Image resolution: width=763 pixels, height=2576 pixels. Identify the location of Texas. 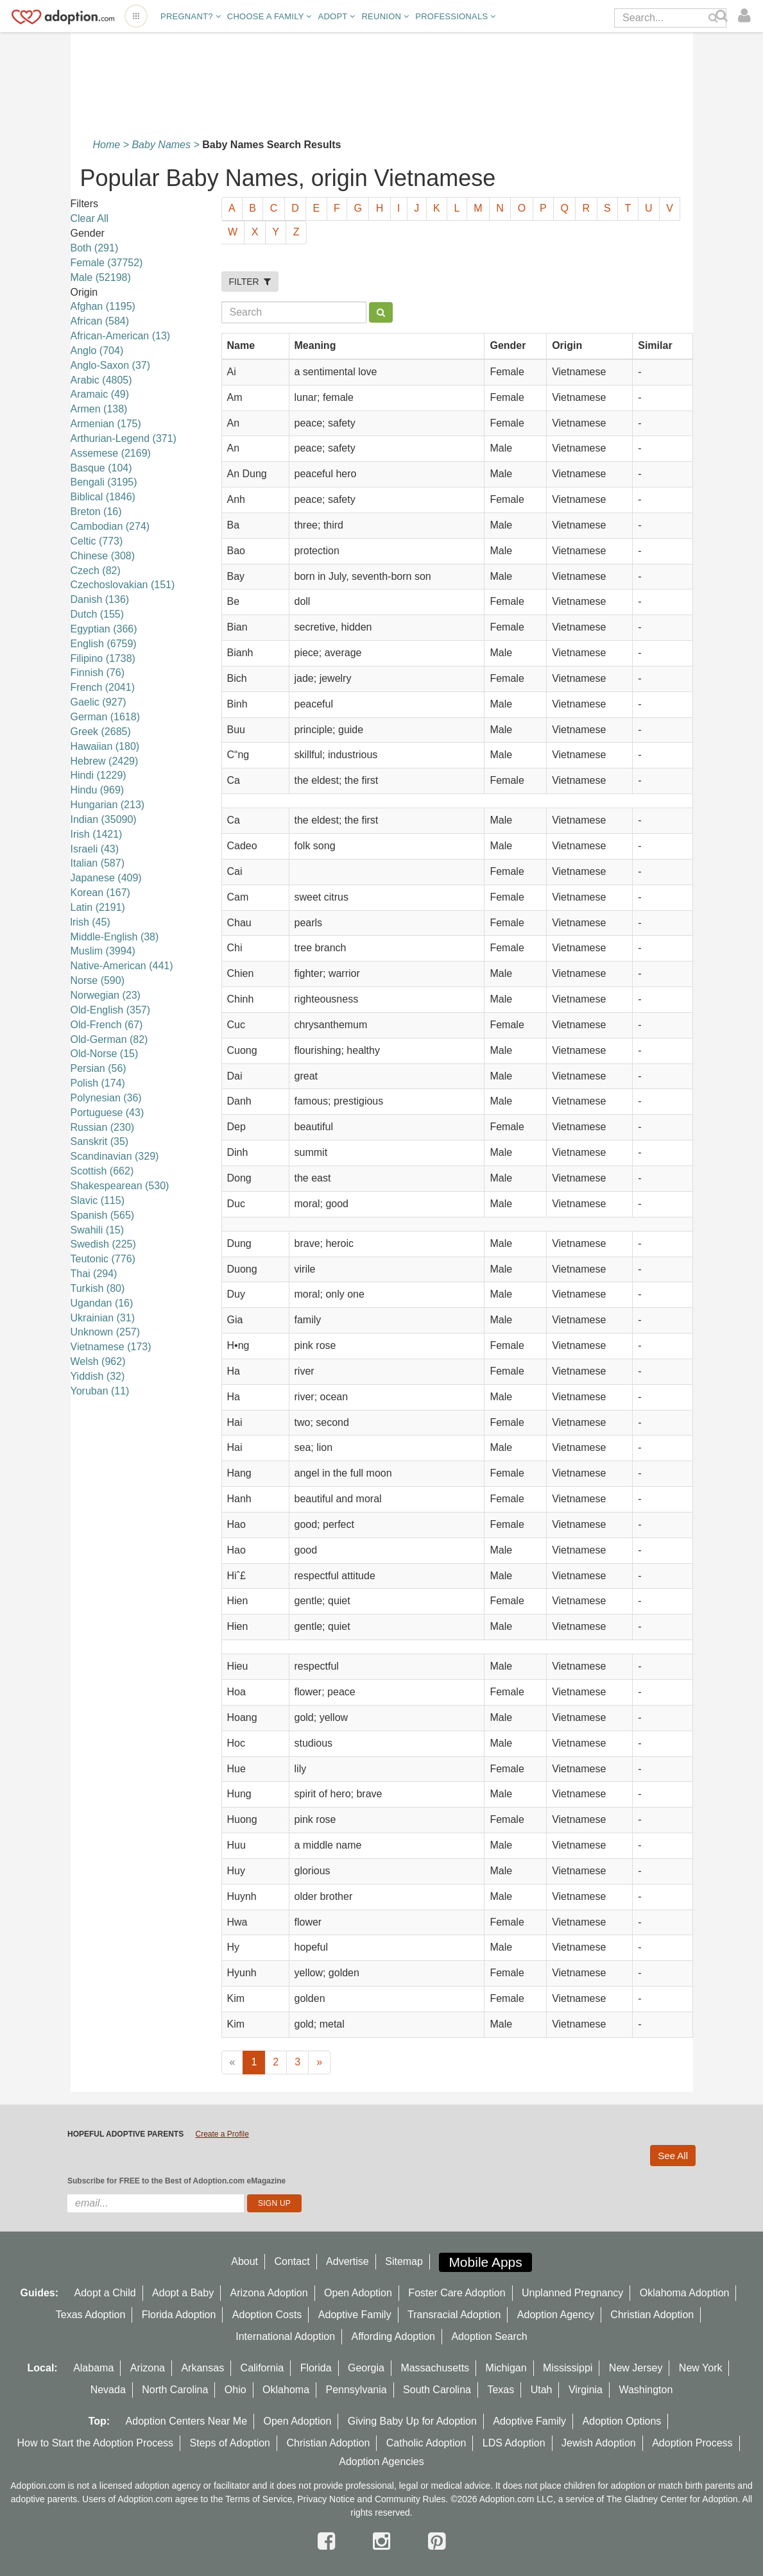
(500, 2389).